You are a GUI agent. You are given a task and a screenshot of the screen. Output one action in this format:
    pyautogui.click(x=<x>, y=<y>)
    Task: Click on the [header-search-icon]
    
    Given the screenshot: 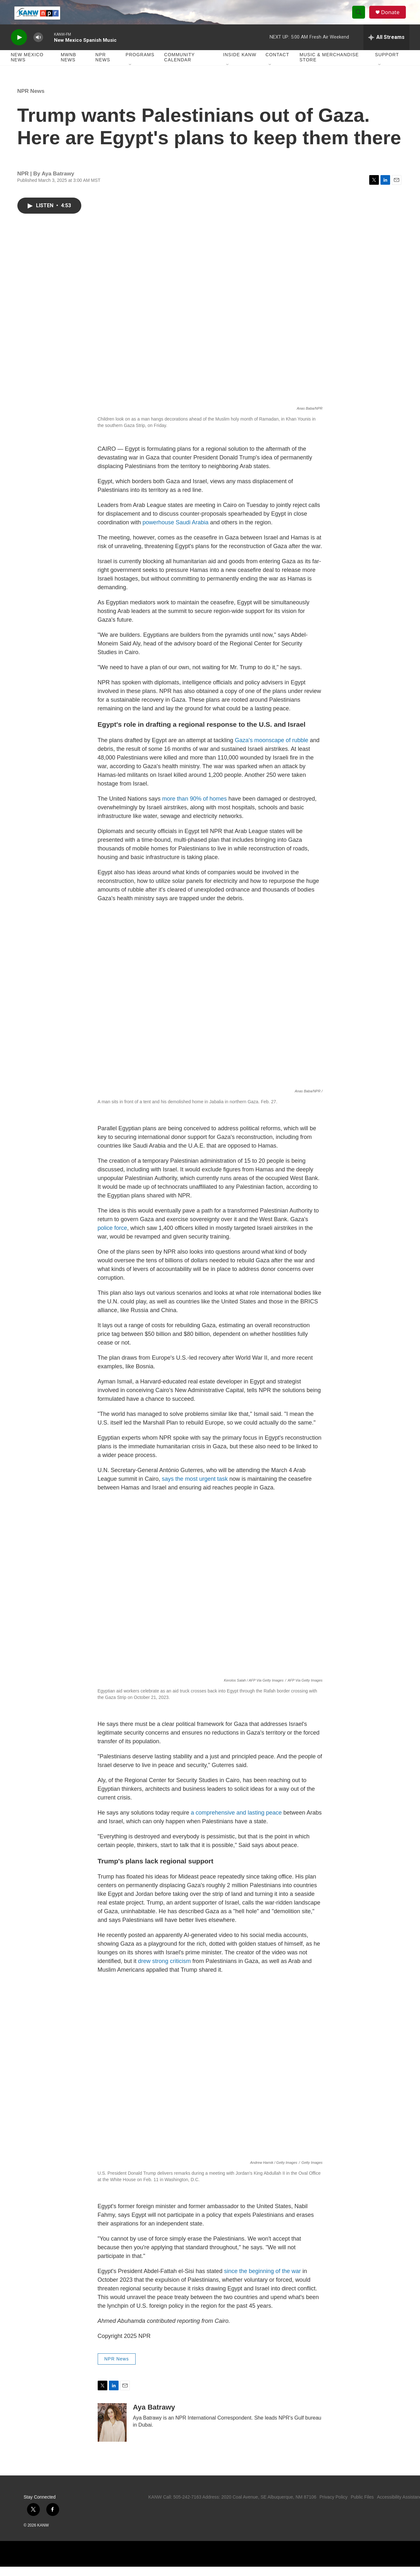 What is the action you would take?
    pyautogui.click(x=360, y=17)
    